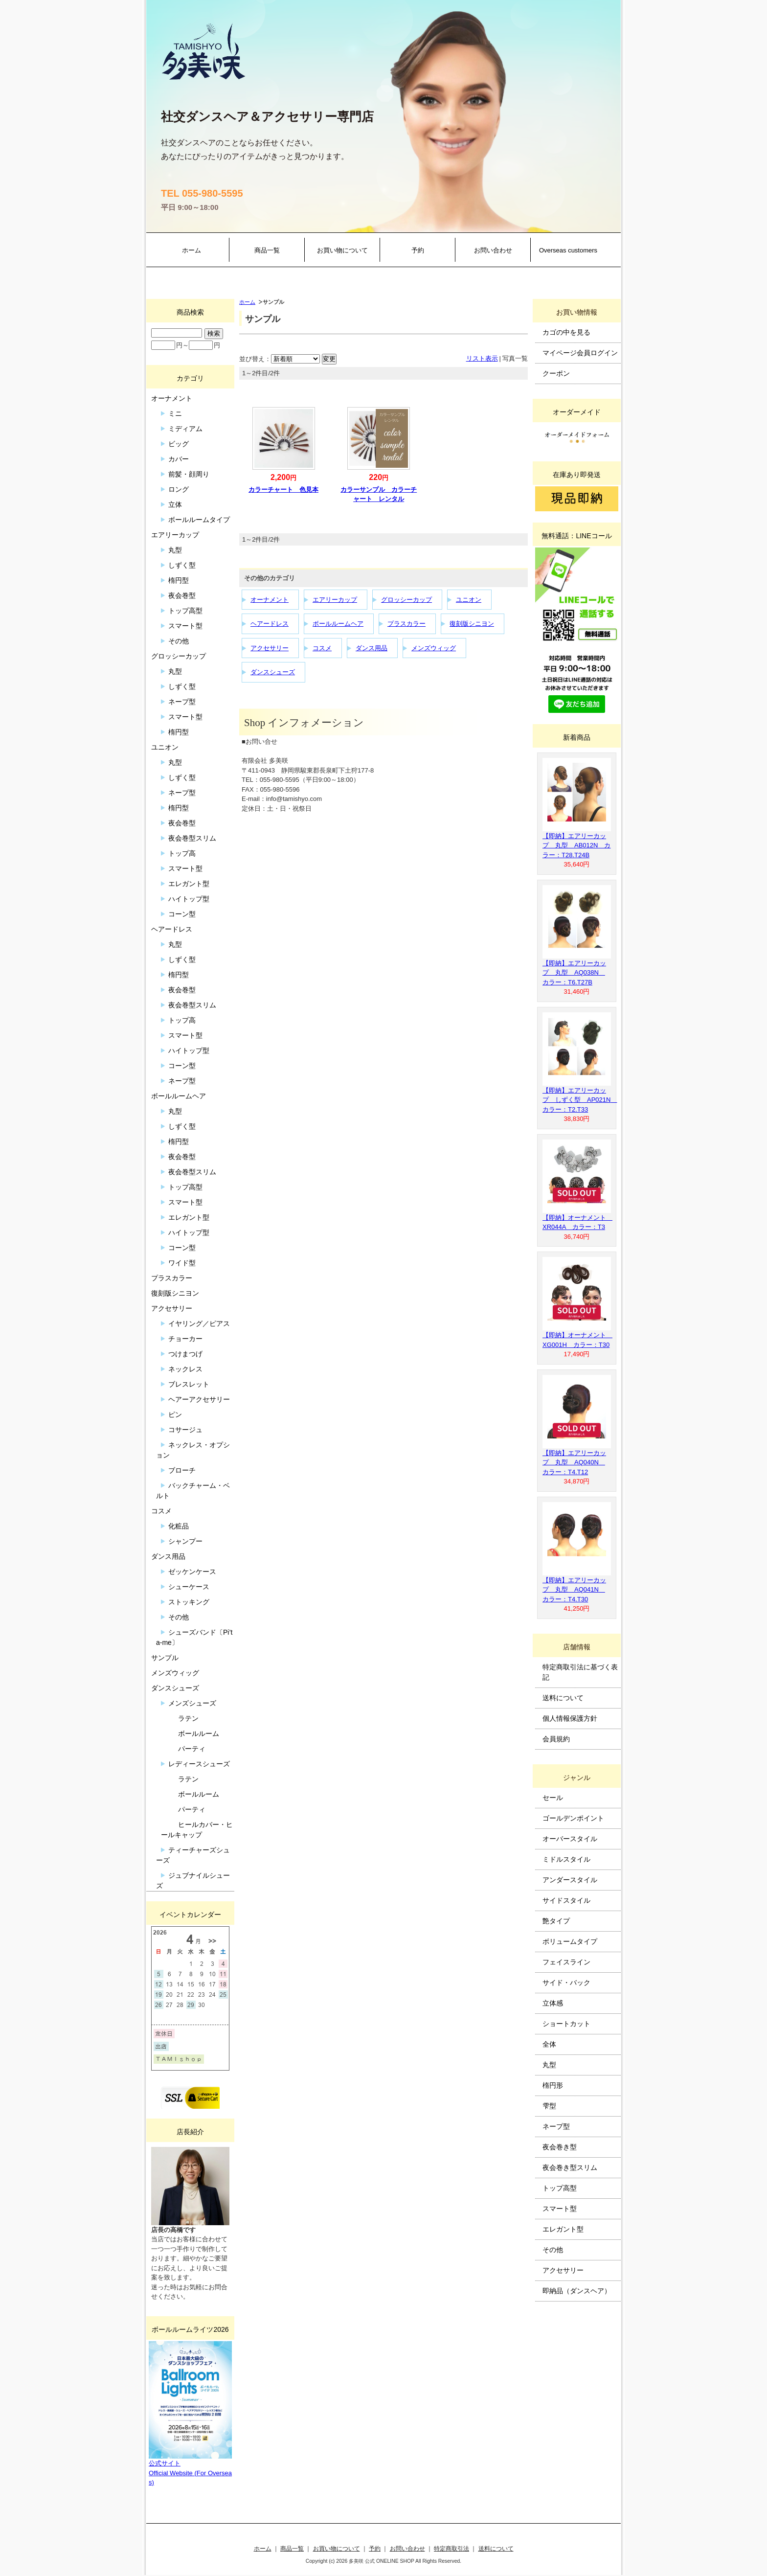 This screenshot has width=767, height=2576. Describe the element at coordinates (568, 250) in the screenshot. I see `Overseas customers` at that location.